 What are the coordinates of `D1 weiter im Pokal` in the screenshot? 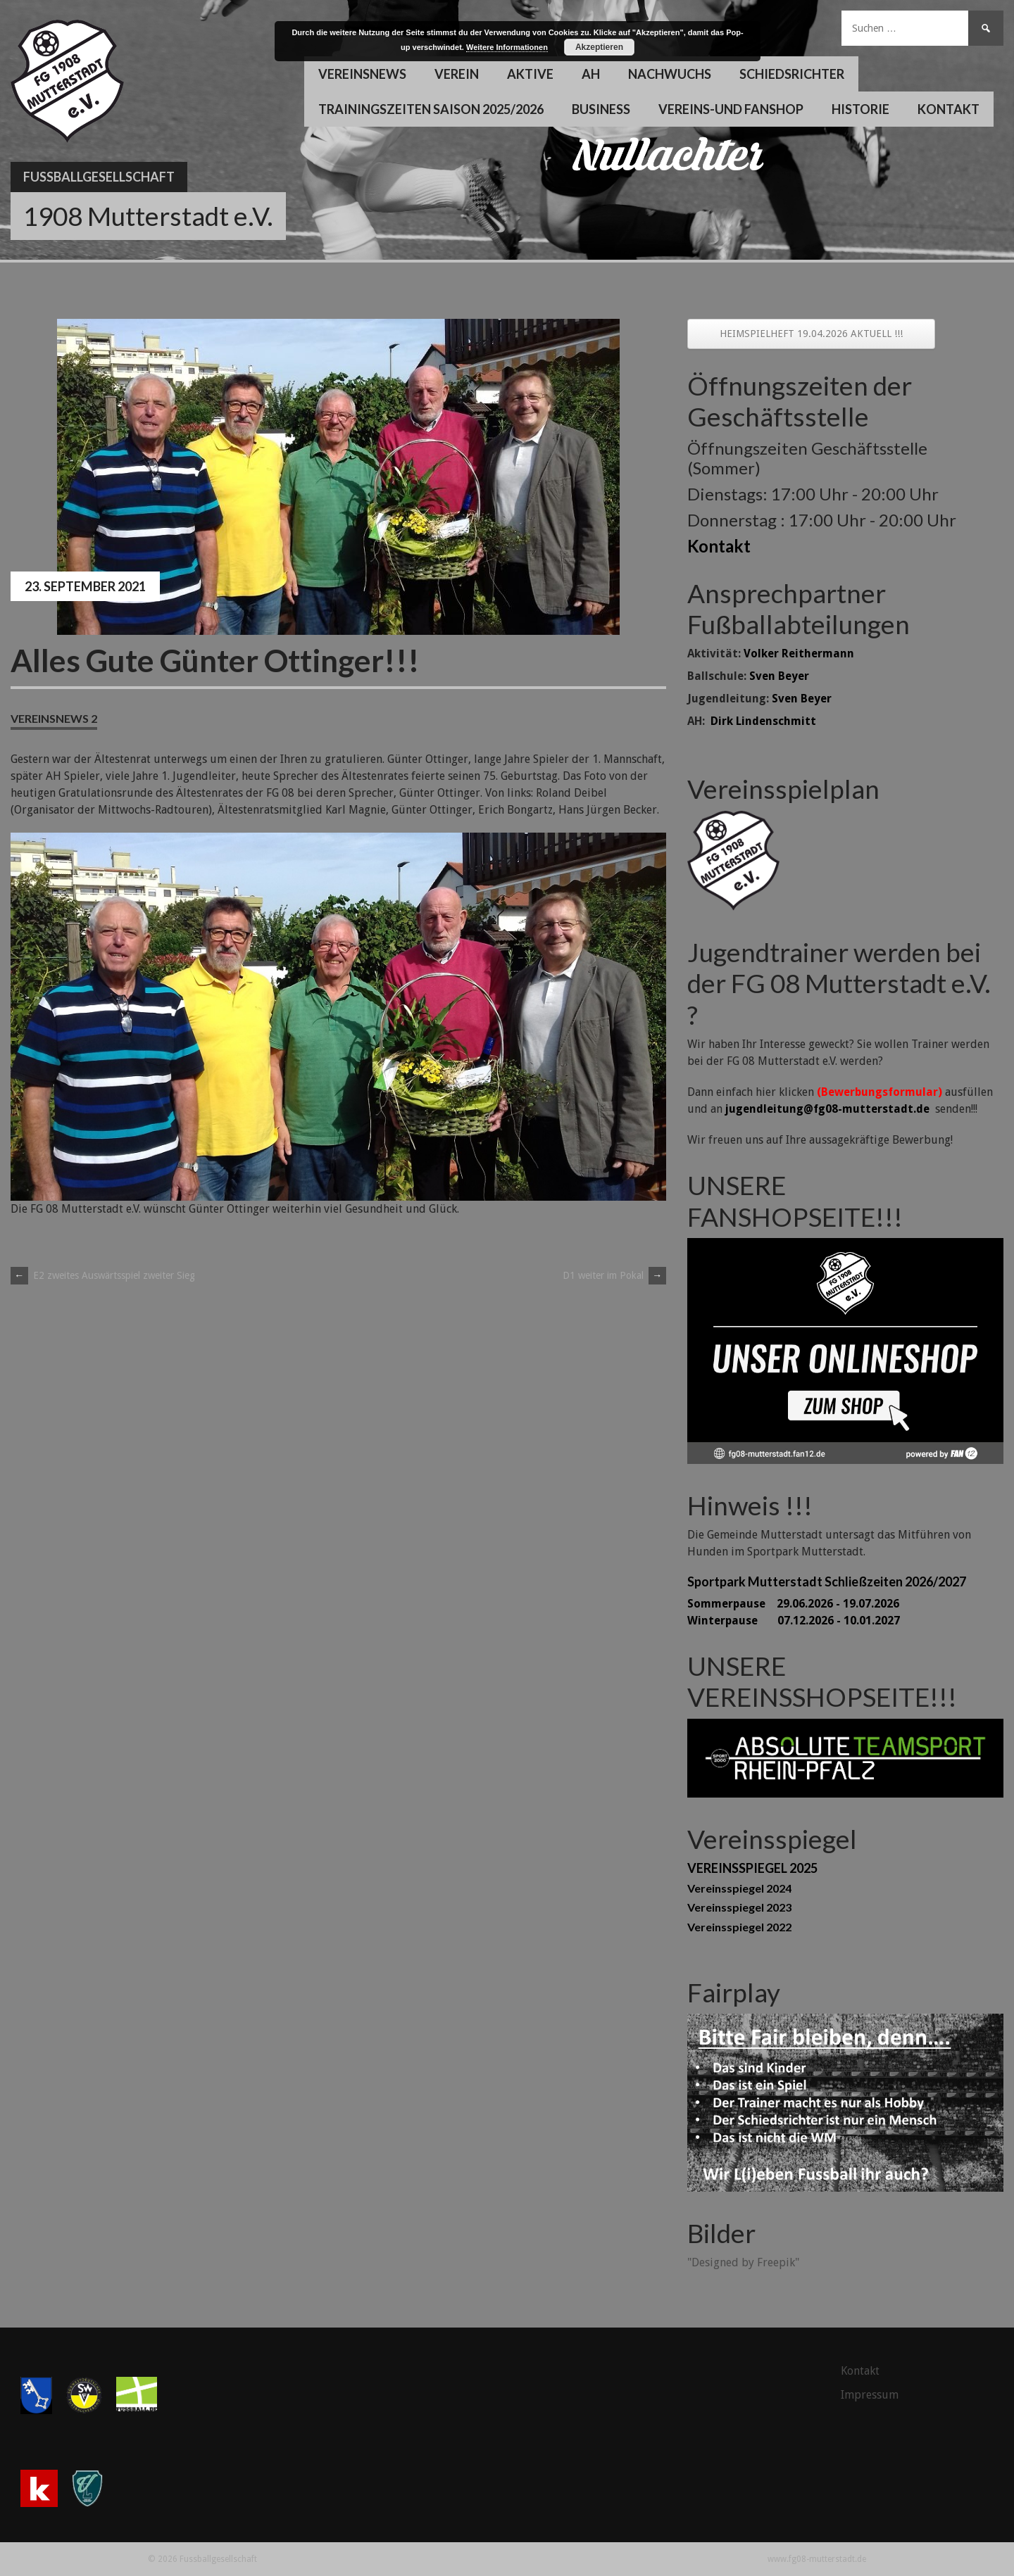 It's located at (614, 1275).